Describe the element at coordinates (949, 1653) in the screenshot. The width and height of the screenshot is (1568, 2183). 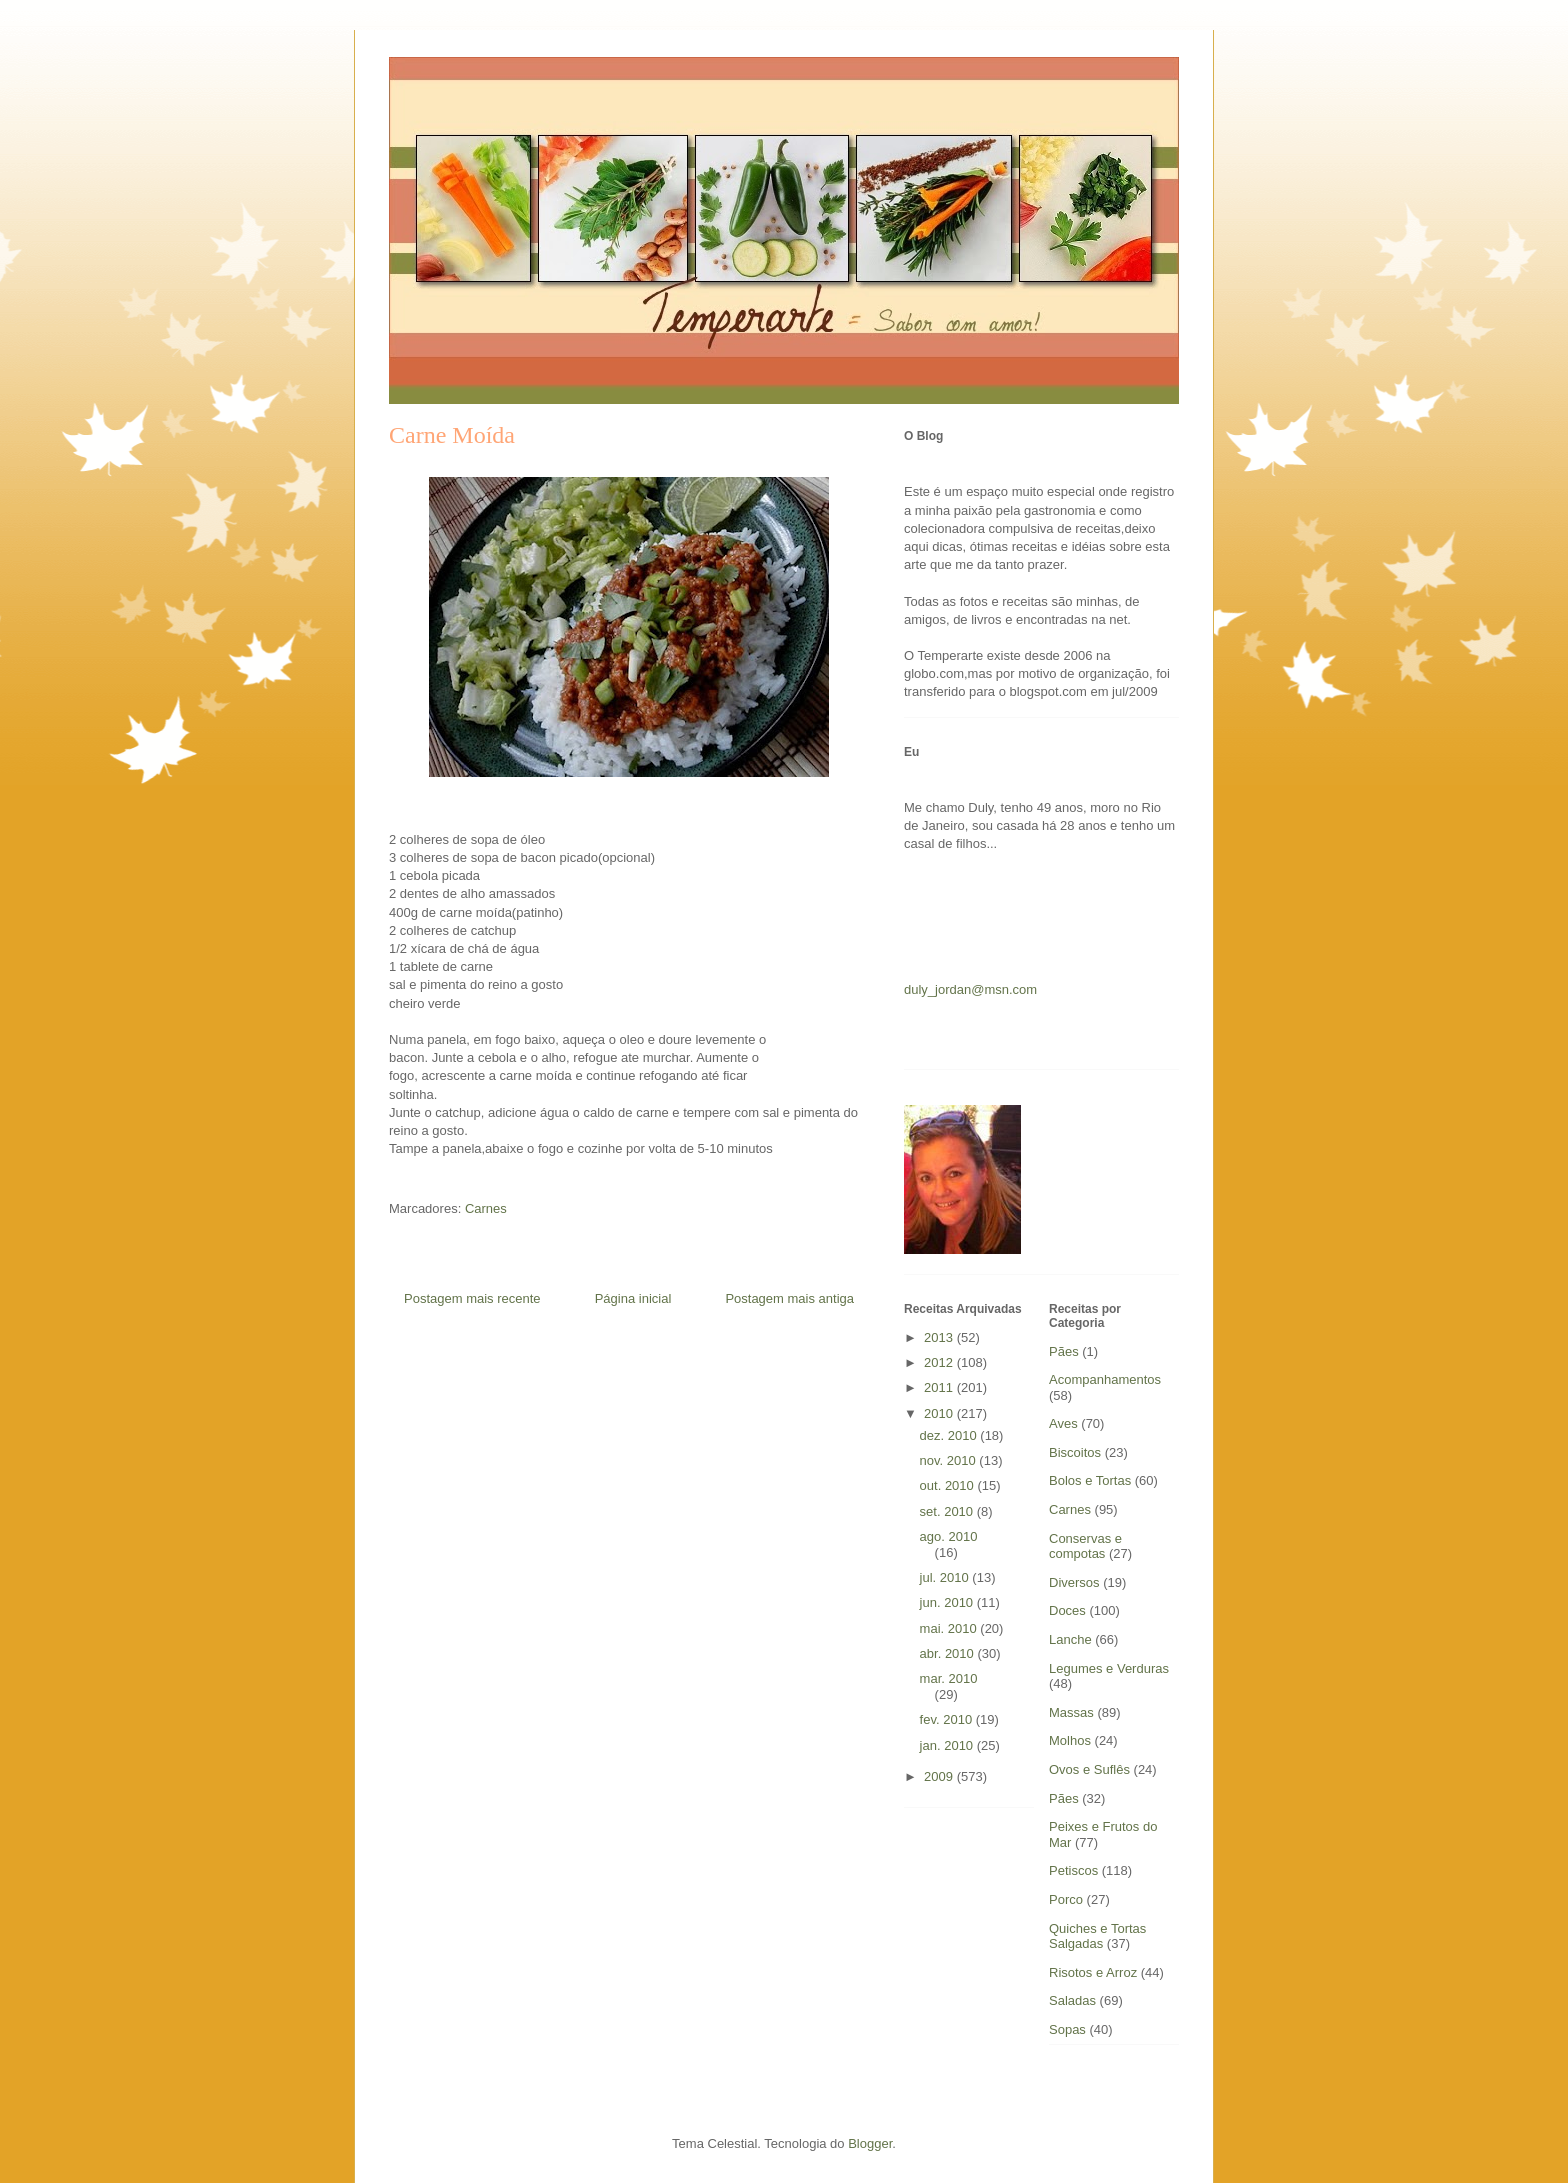
I see `abr. 2010` at that location.